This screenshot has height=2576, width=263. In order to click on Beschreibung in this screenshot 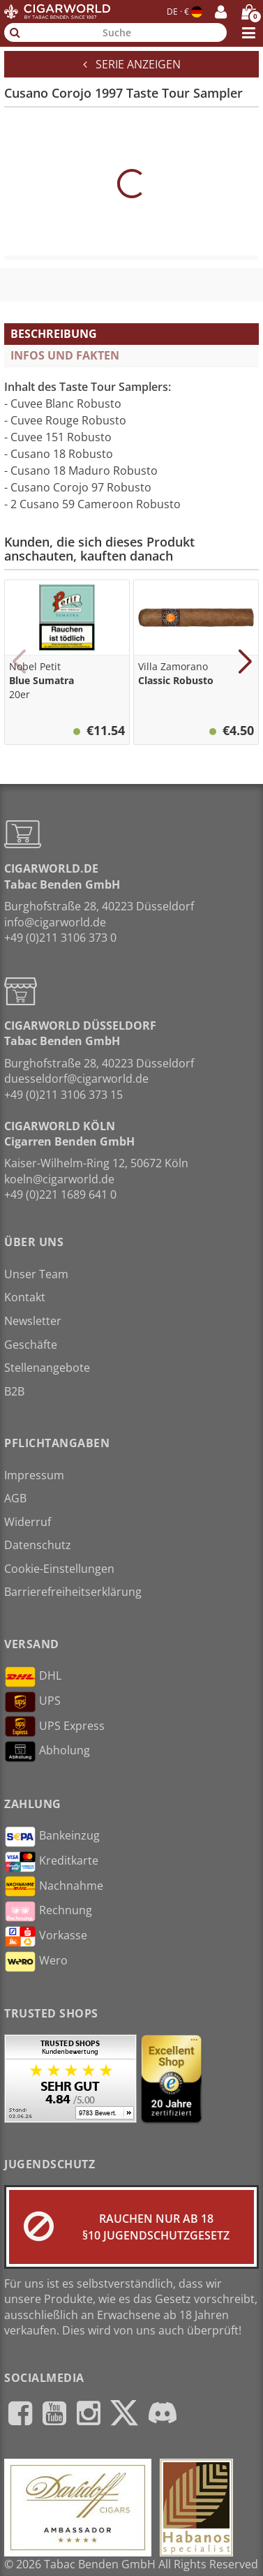, I will do `click(53, 333)`.